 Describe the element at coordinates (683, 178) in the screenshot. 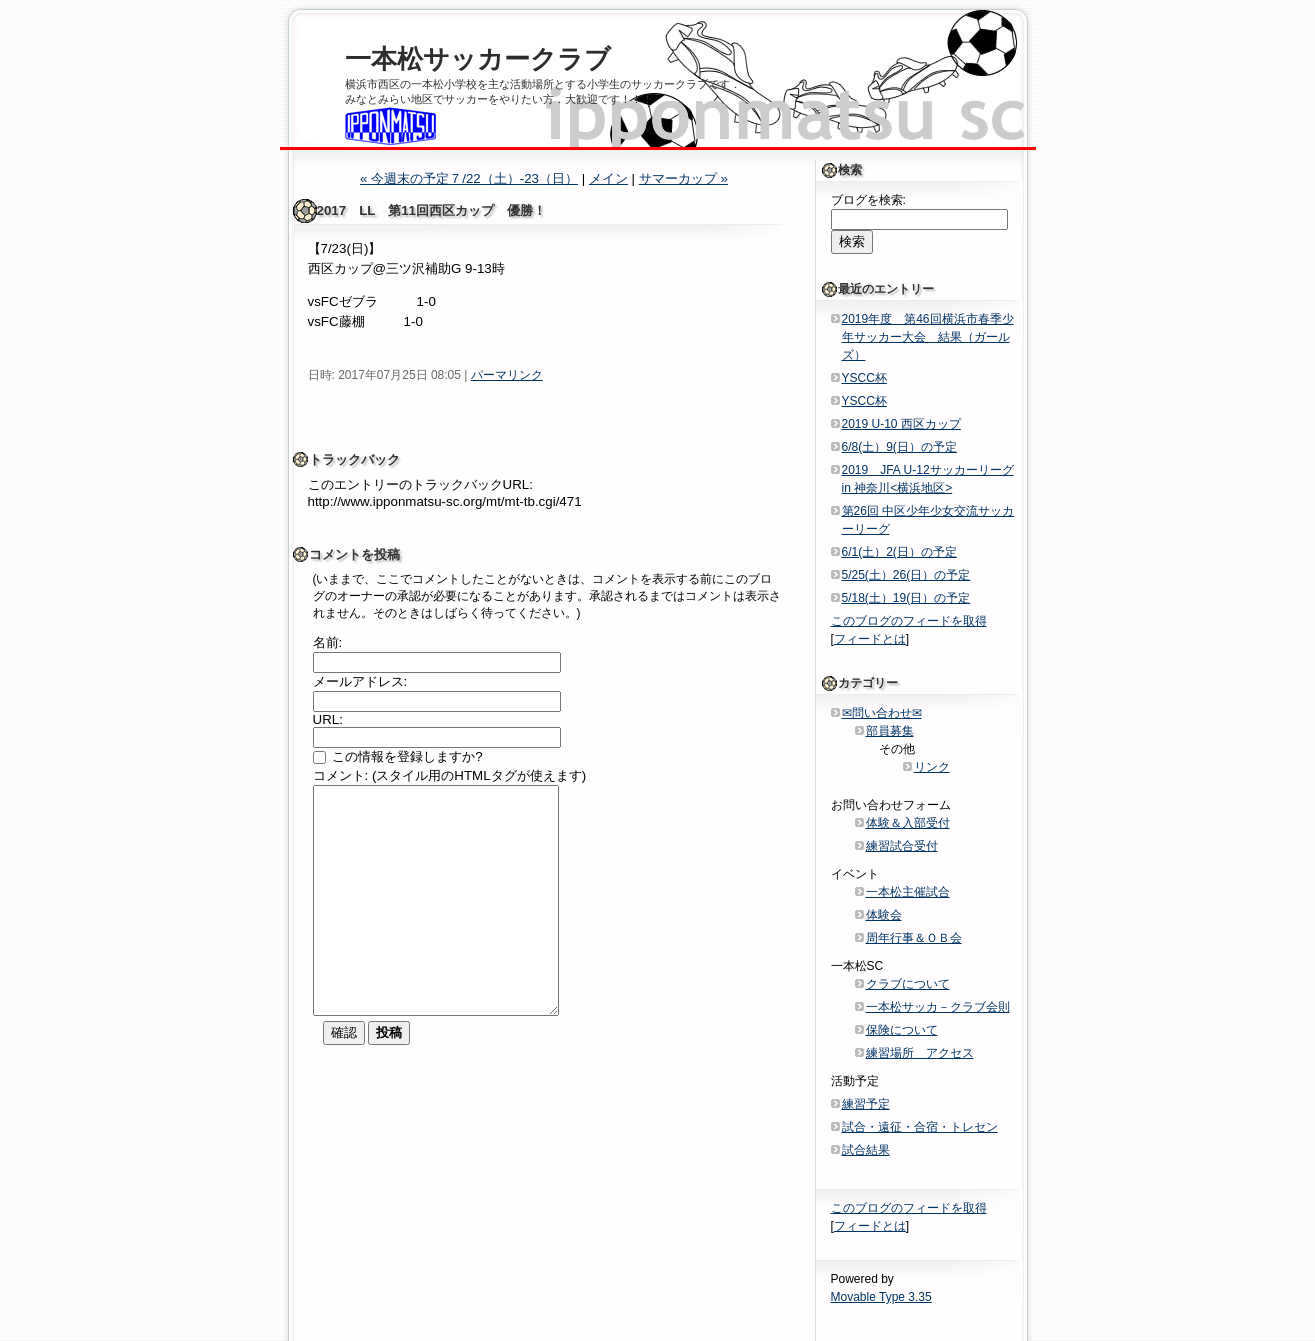

I see `サマーカップ »` at that location.